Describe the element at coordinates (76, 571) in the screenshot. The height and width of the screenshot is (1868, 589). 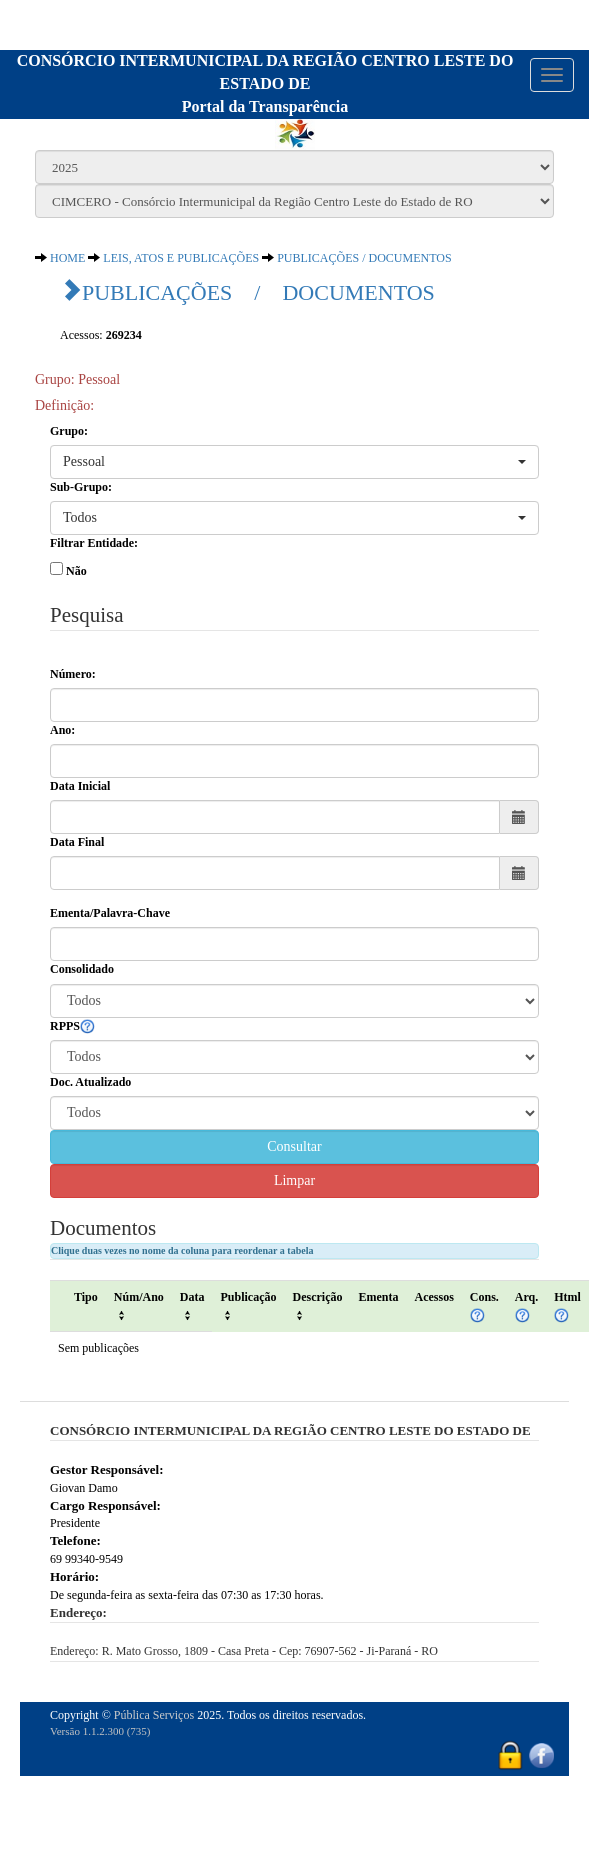
I see `Não` at that location.